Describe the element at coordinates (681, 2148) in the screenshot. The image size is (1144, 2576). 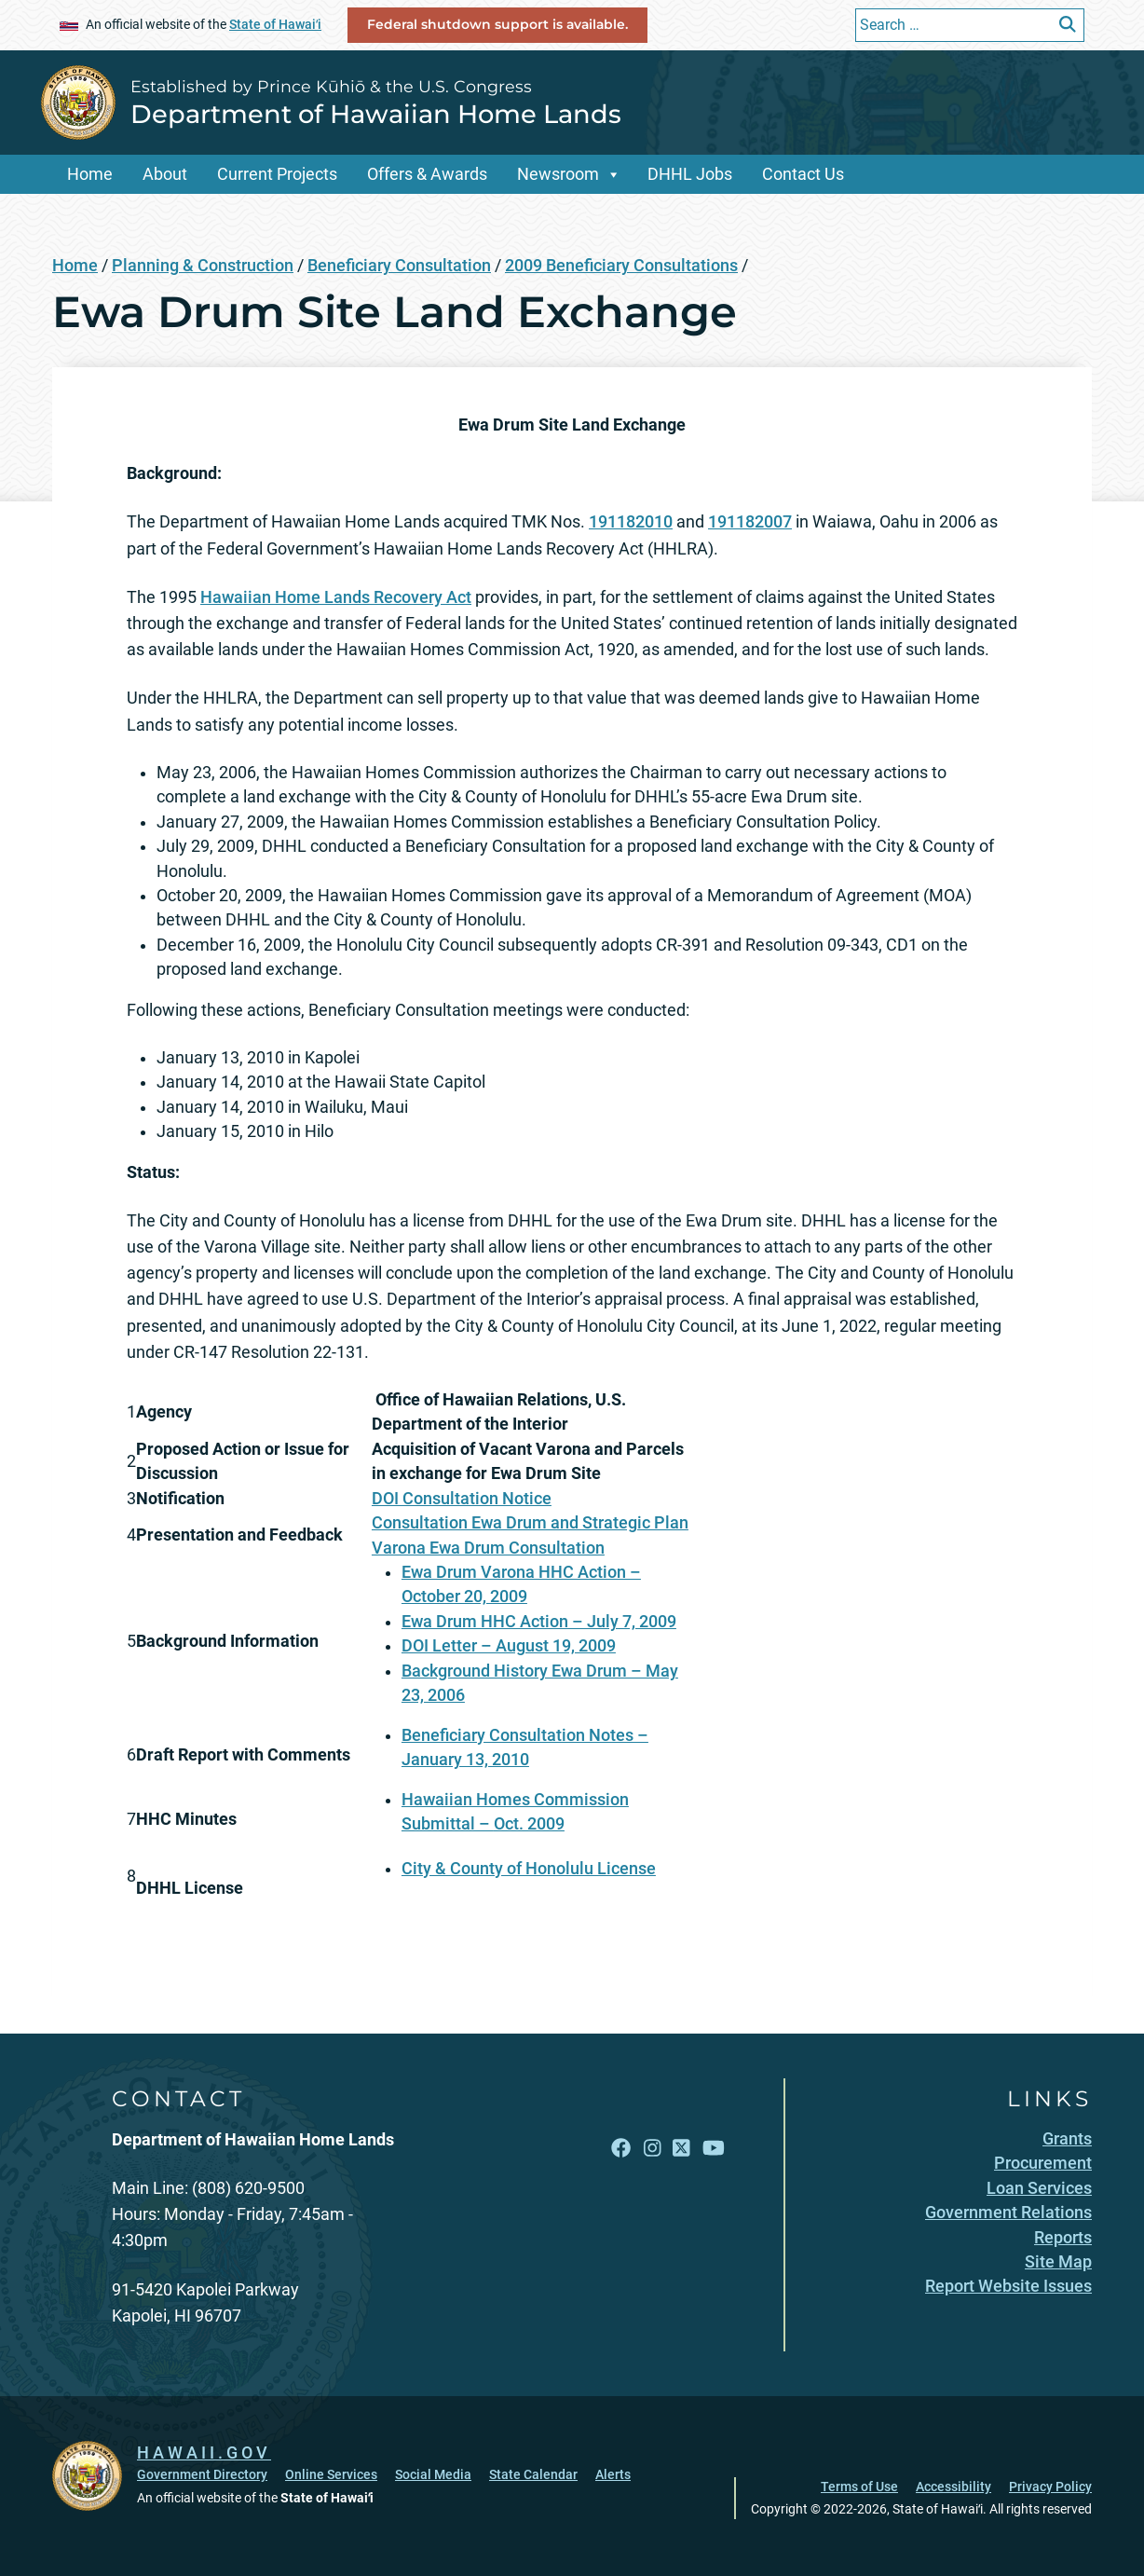
I see `[Open X link]` at that location.